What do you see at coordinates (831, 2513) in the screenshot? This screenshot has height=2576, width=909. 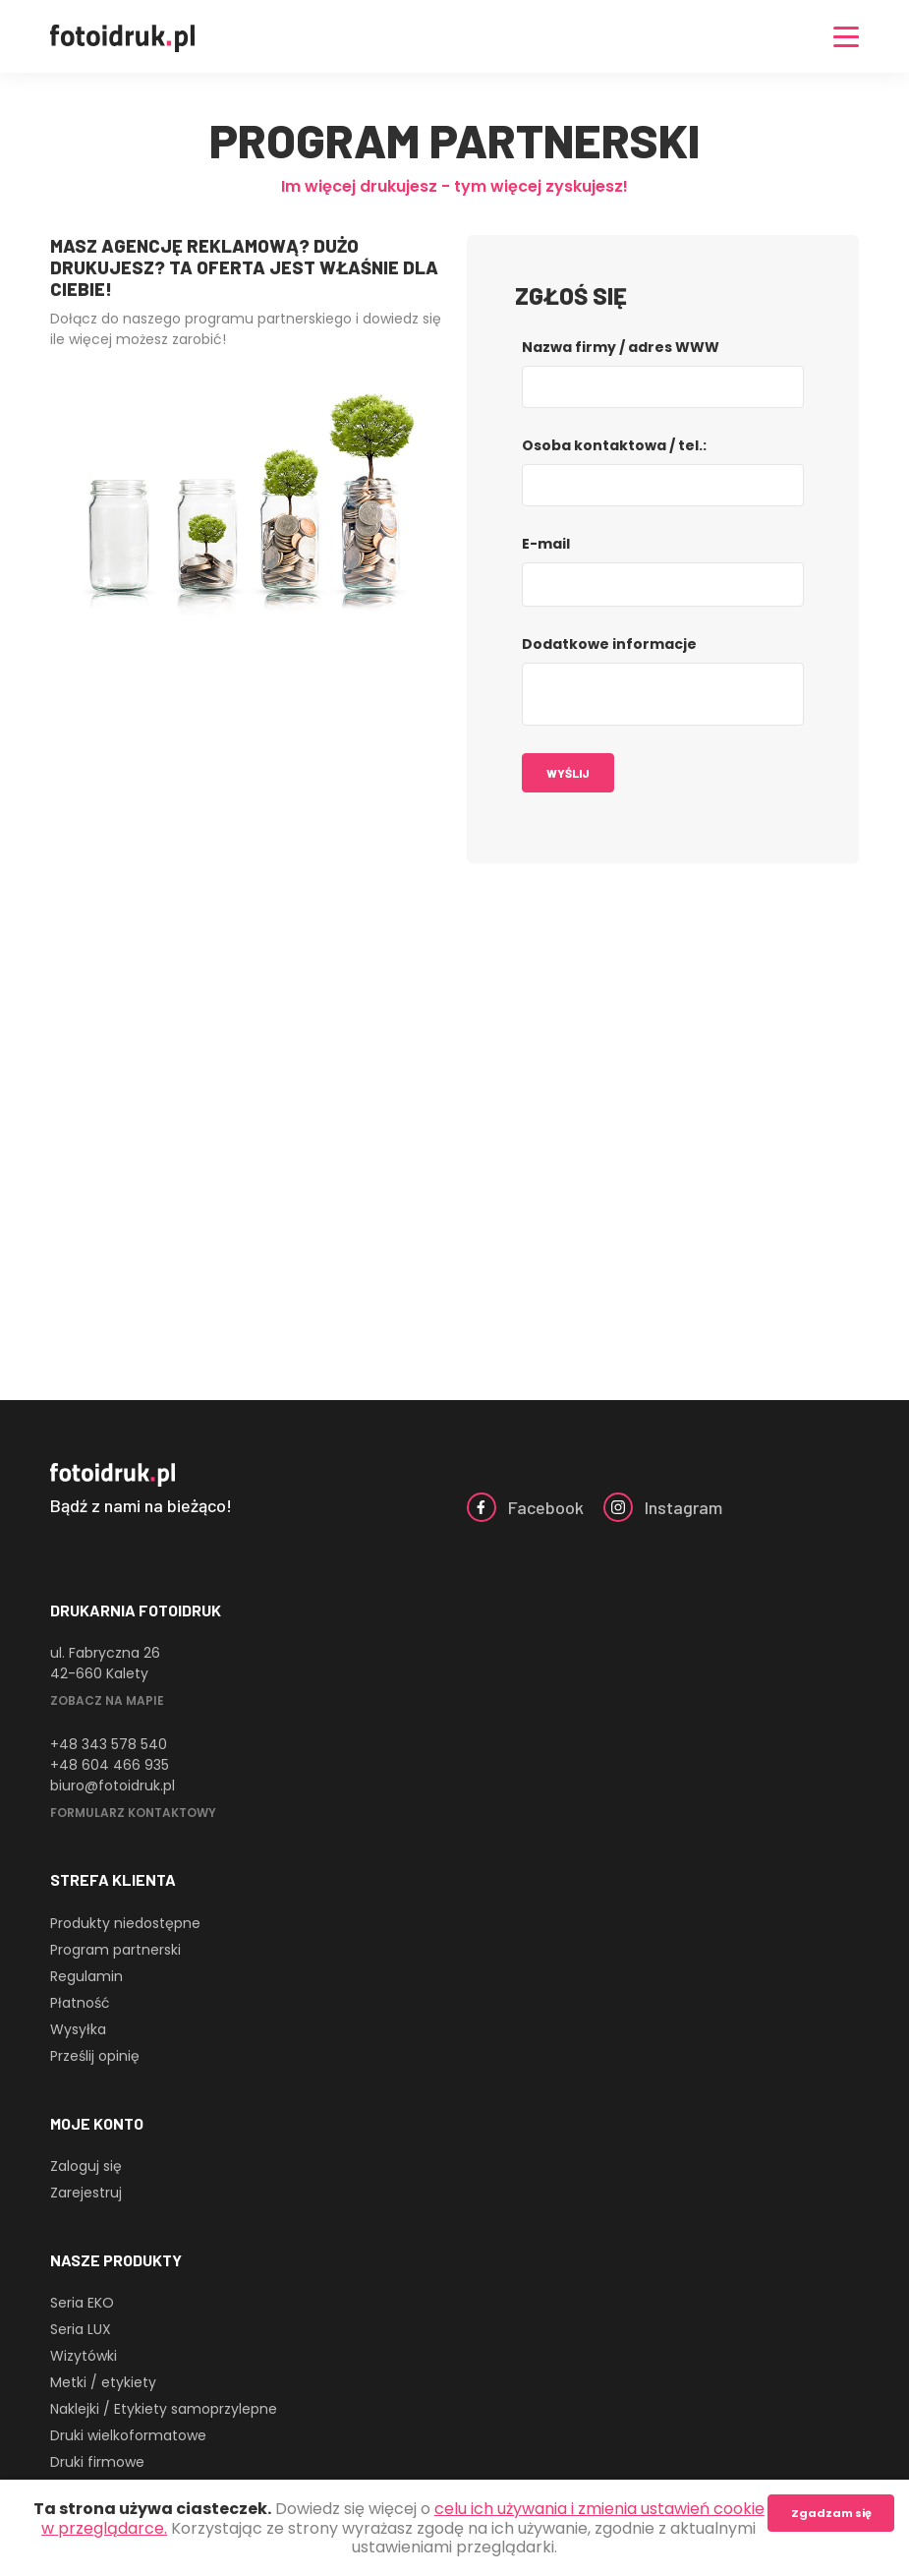 I see `Zgadzam się` at bounding box center [831, 2513].